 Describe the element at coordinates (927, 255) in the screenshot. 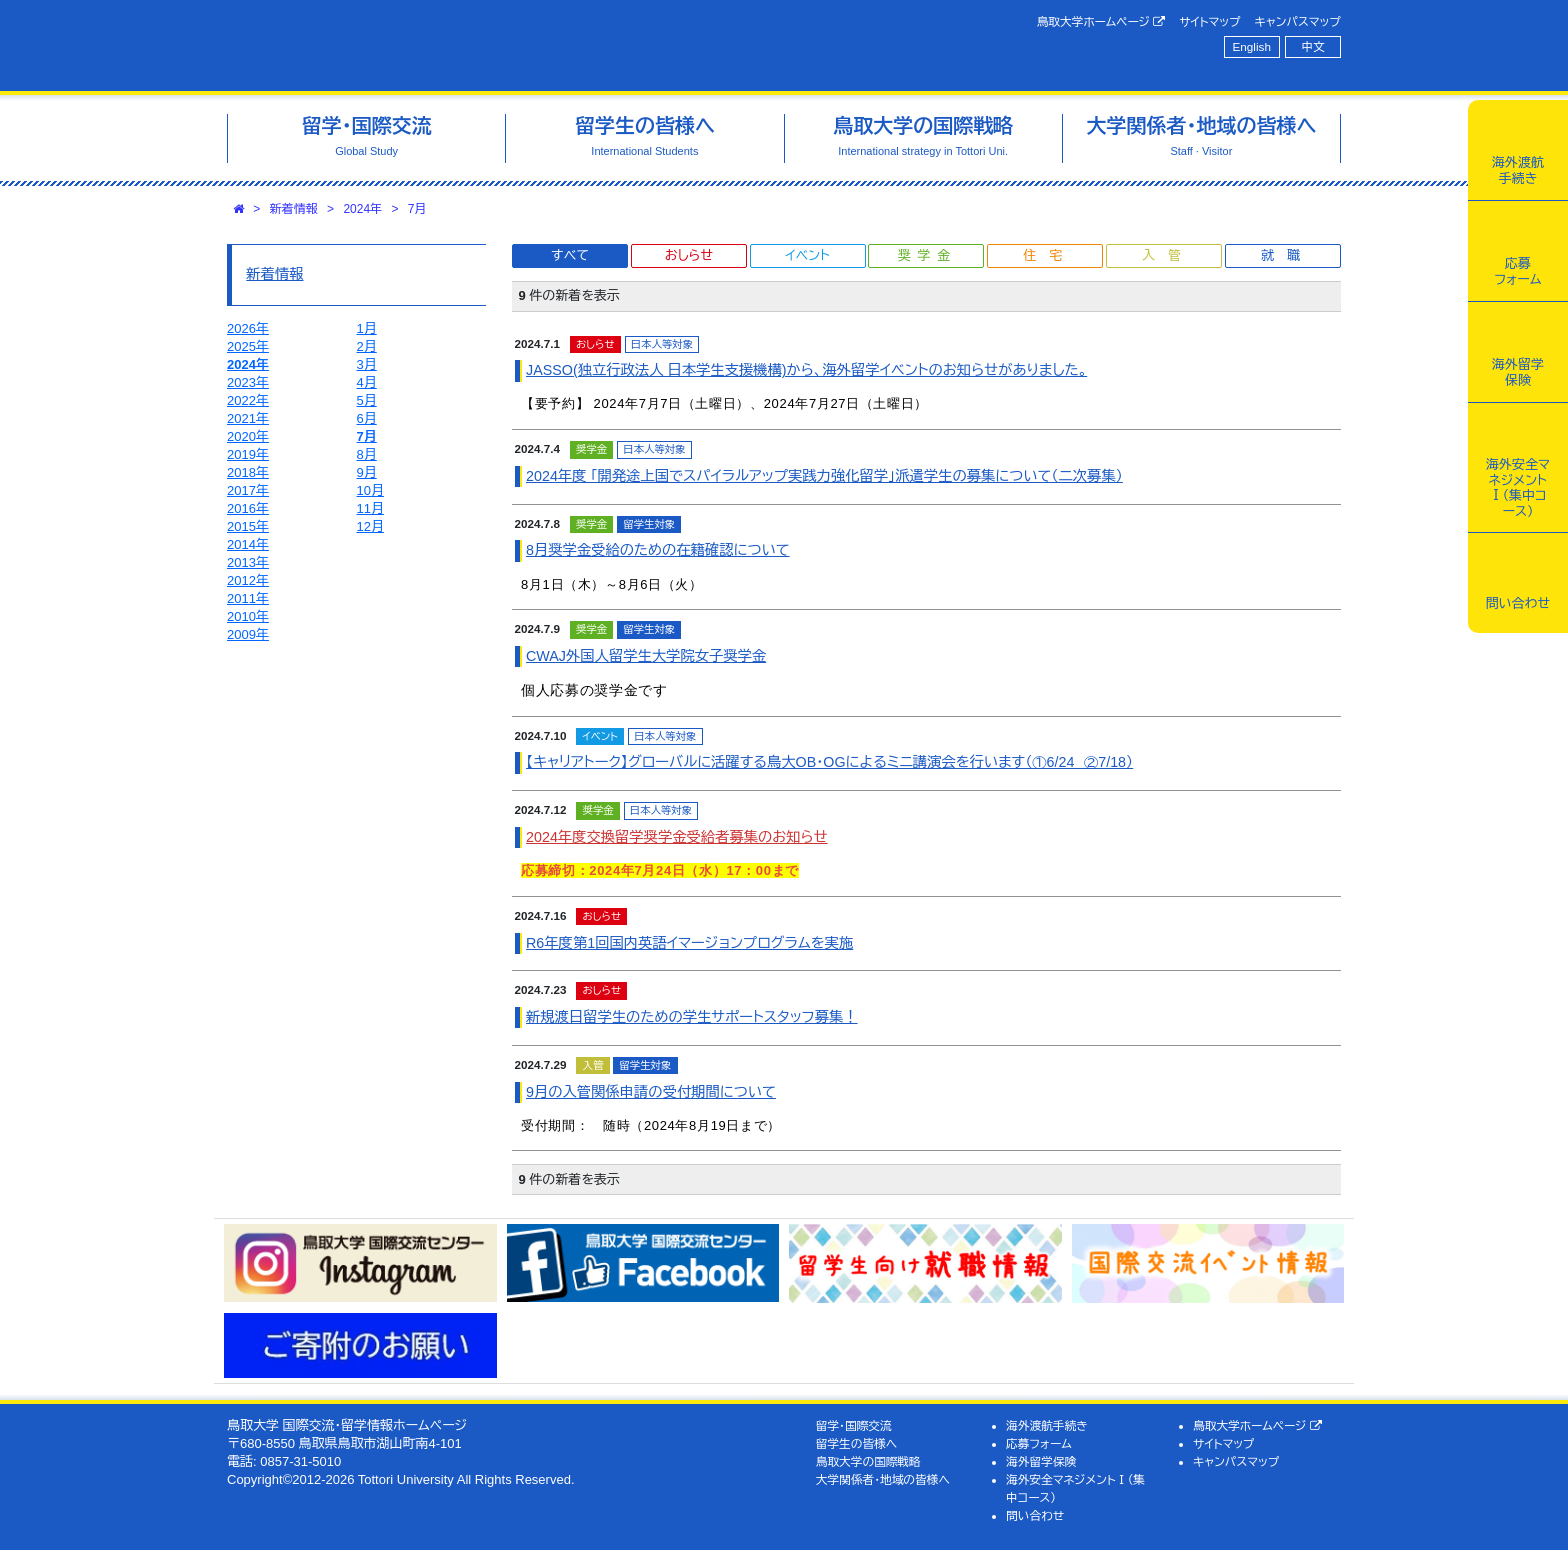

I see `奨学金` at that location.